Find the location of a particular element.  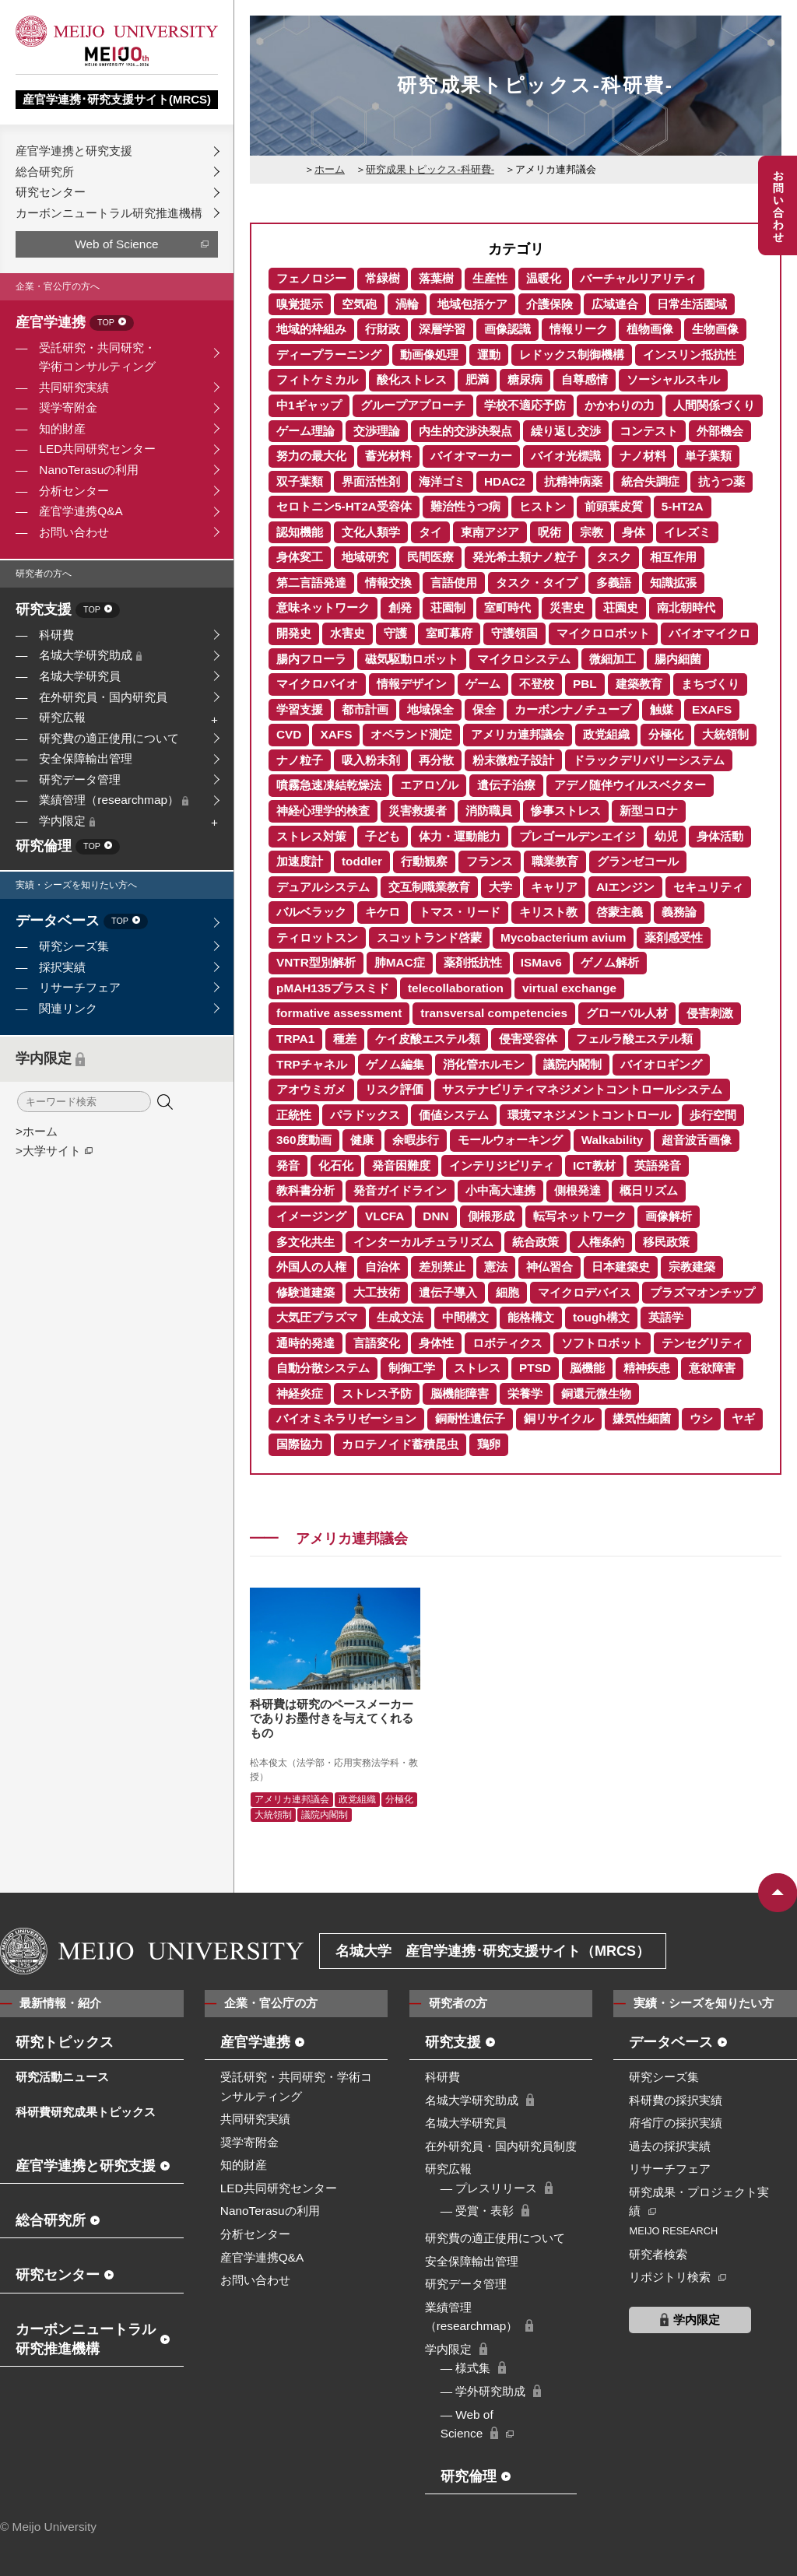

単子葉類 is located at coordinates (708, 455).